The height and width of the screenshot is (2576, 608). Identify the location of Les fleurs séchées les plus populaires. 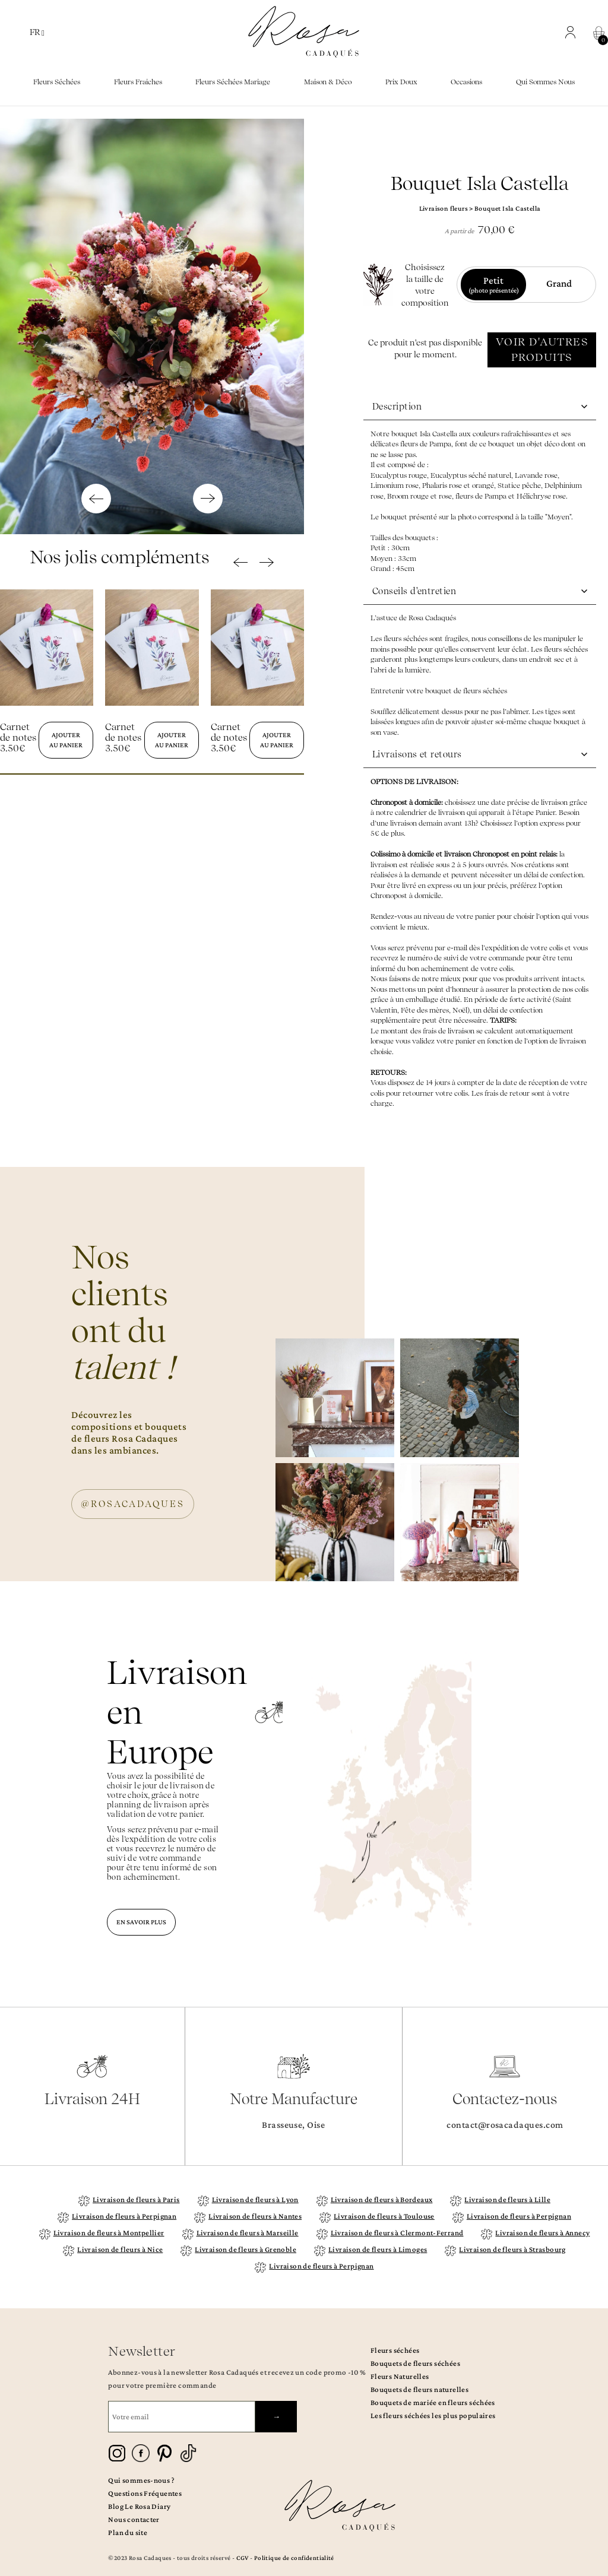
(433, 2415).